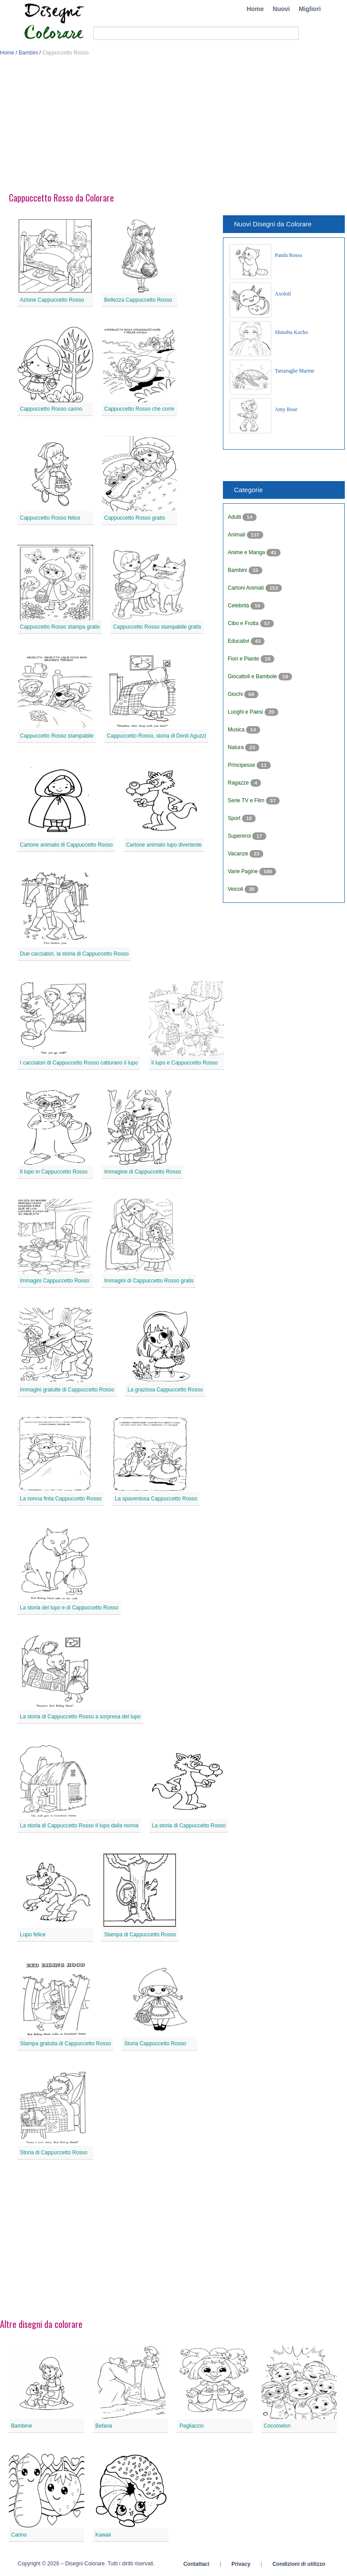  I want to click on Serie TV e Film, so click(247, 800).